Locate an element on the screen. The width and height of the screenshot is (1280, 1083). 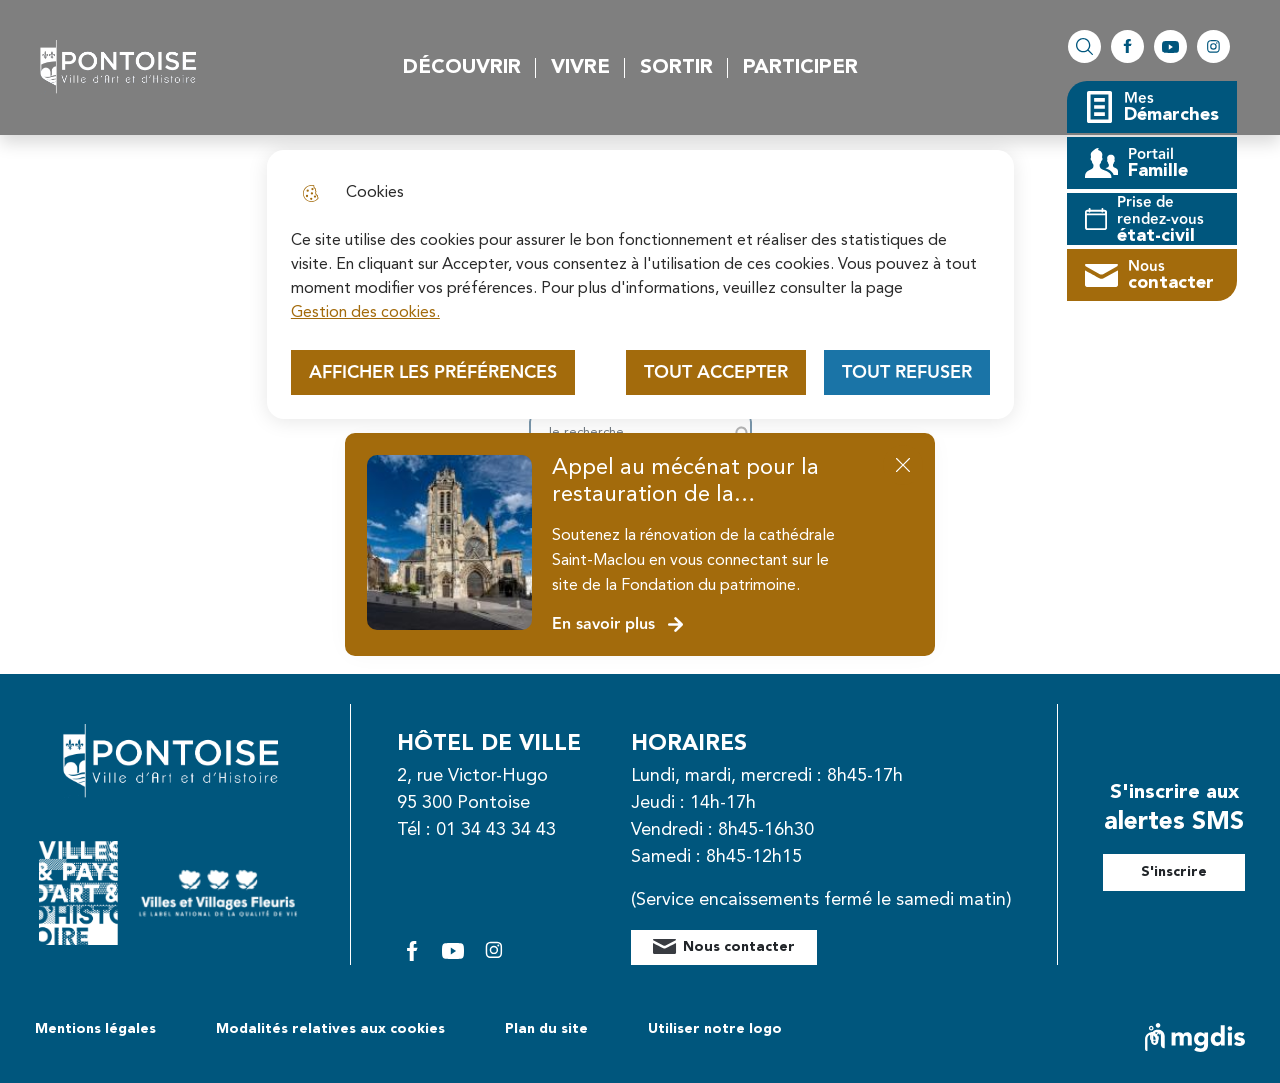
Participer is located at coordinates (800, 68).